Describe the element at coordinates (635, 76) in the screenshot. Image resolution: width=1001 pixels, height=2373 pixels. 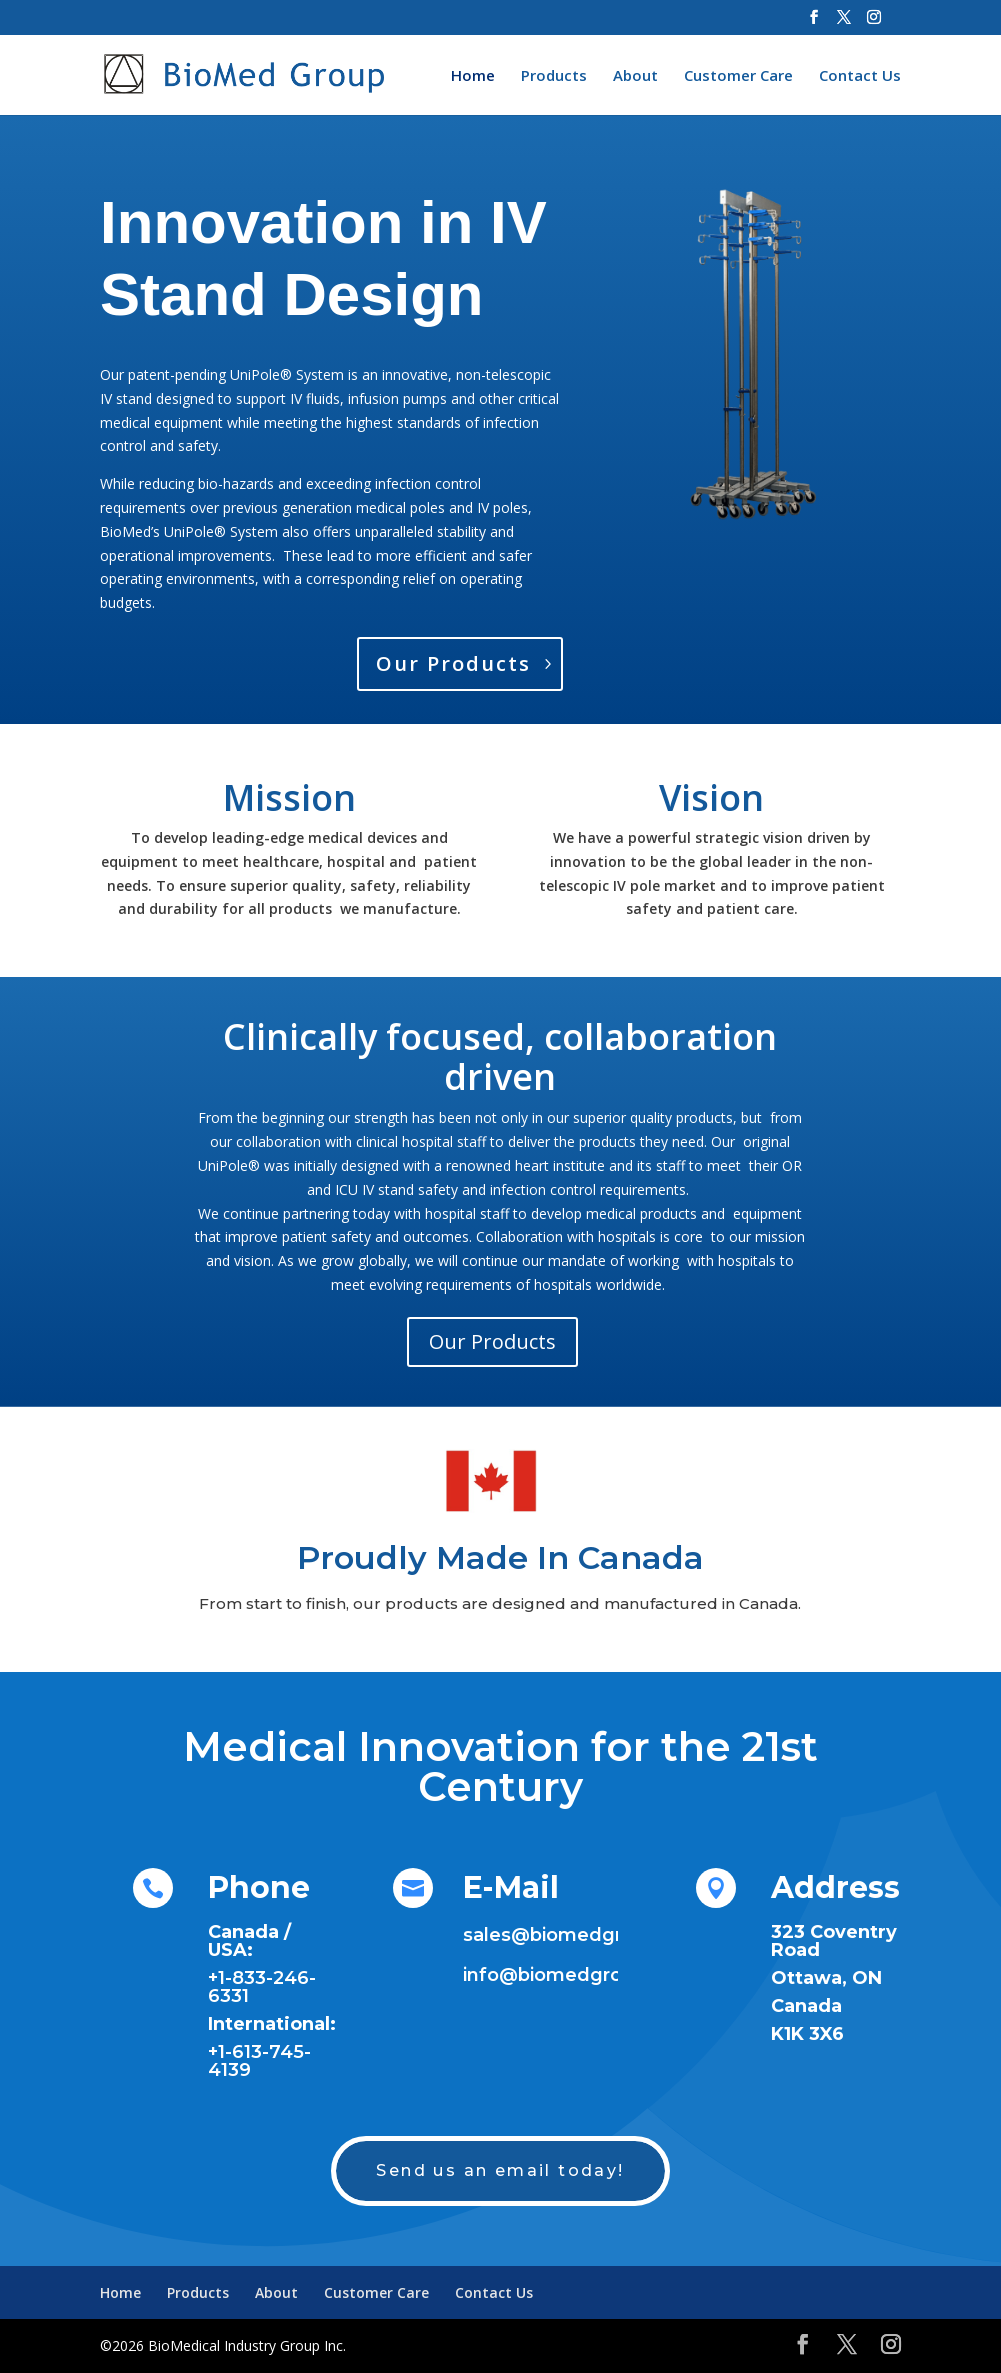
I see `About` at that location.